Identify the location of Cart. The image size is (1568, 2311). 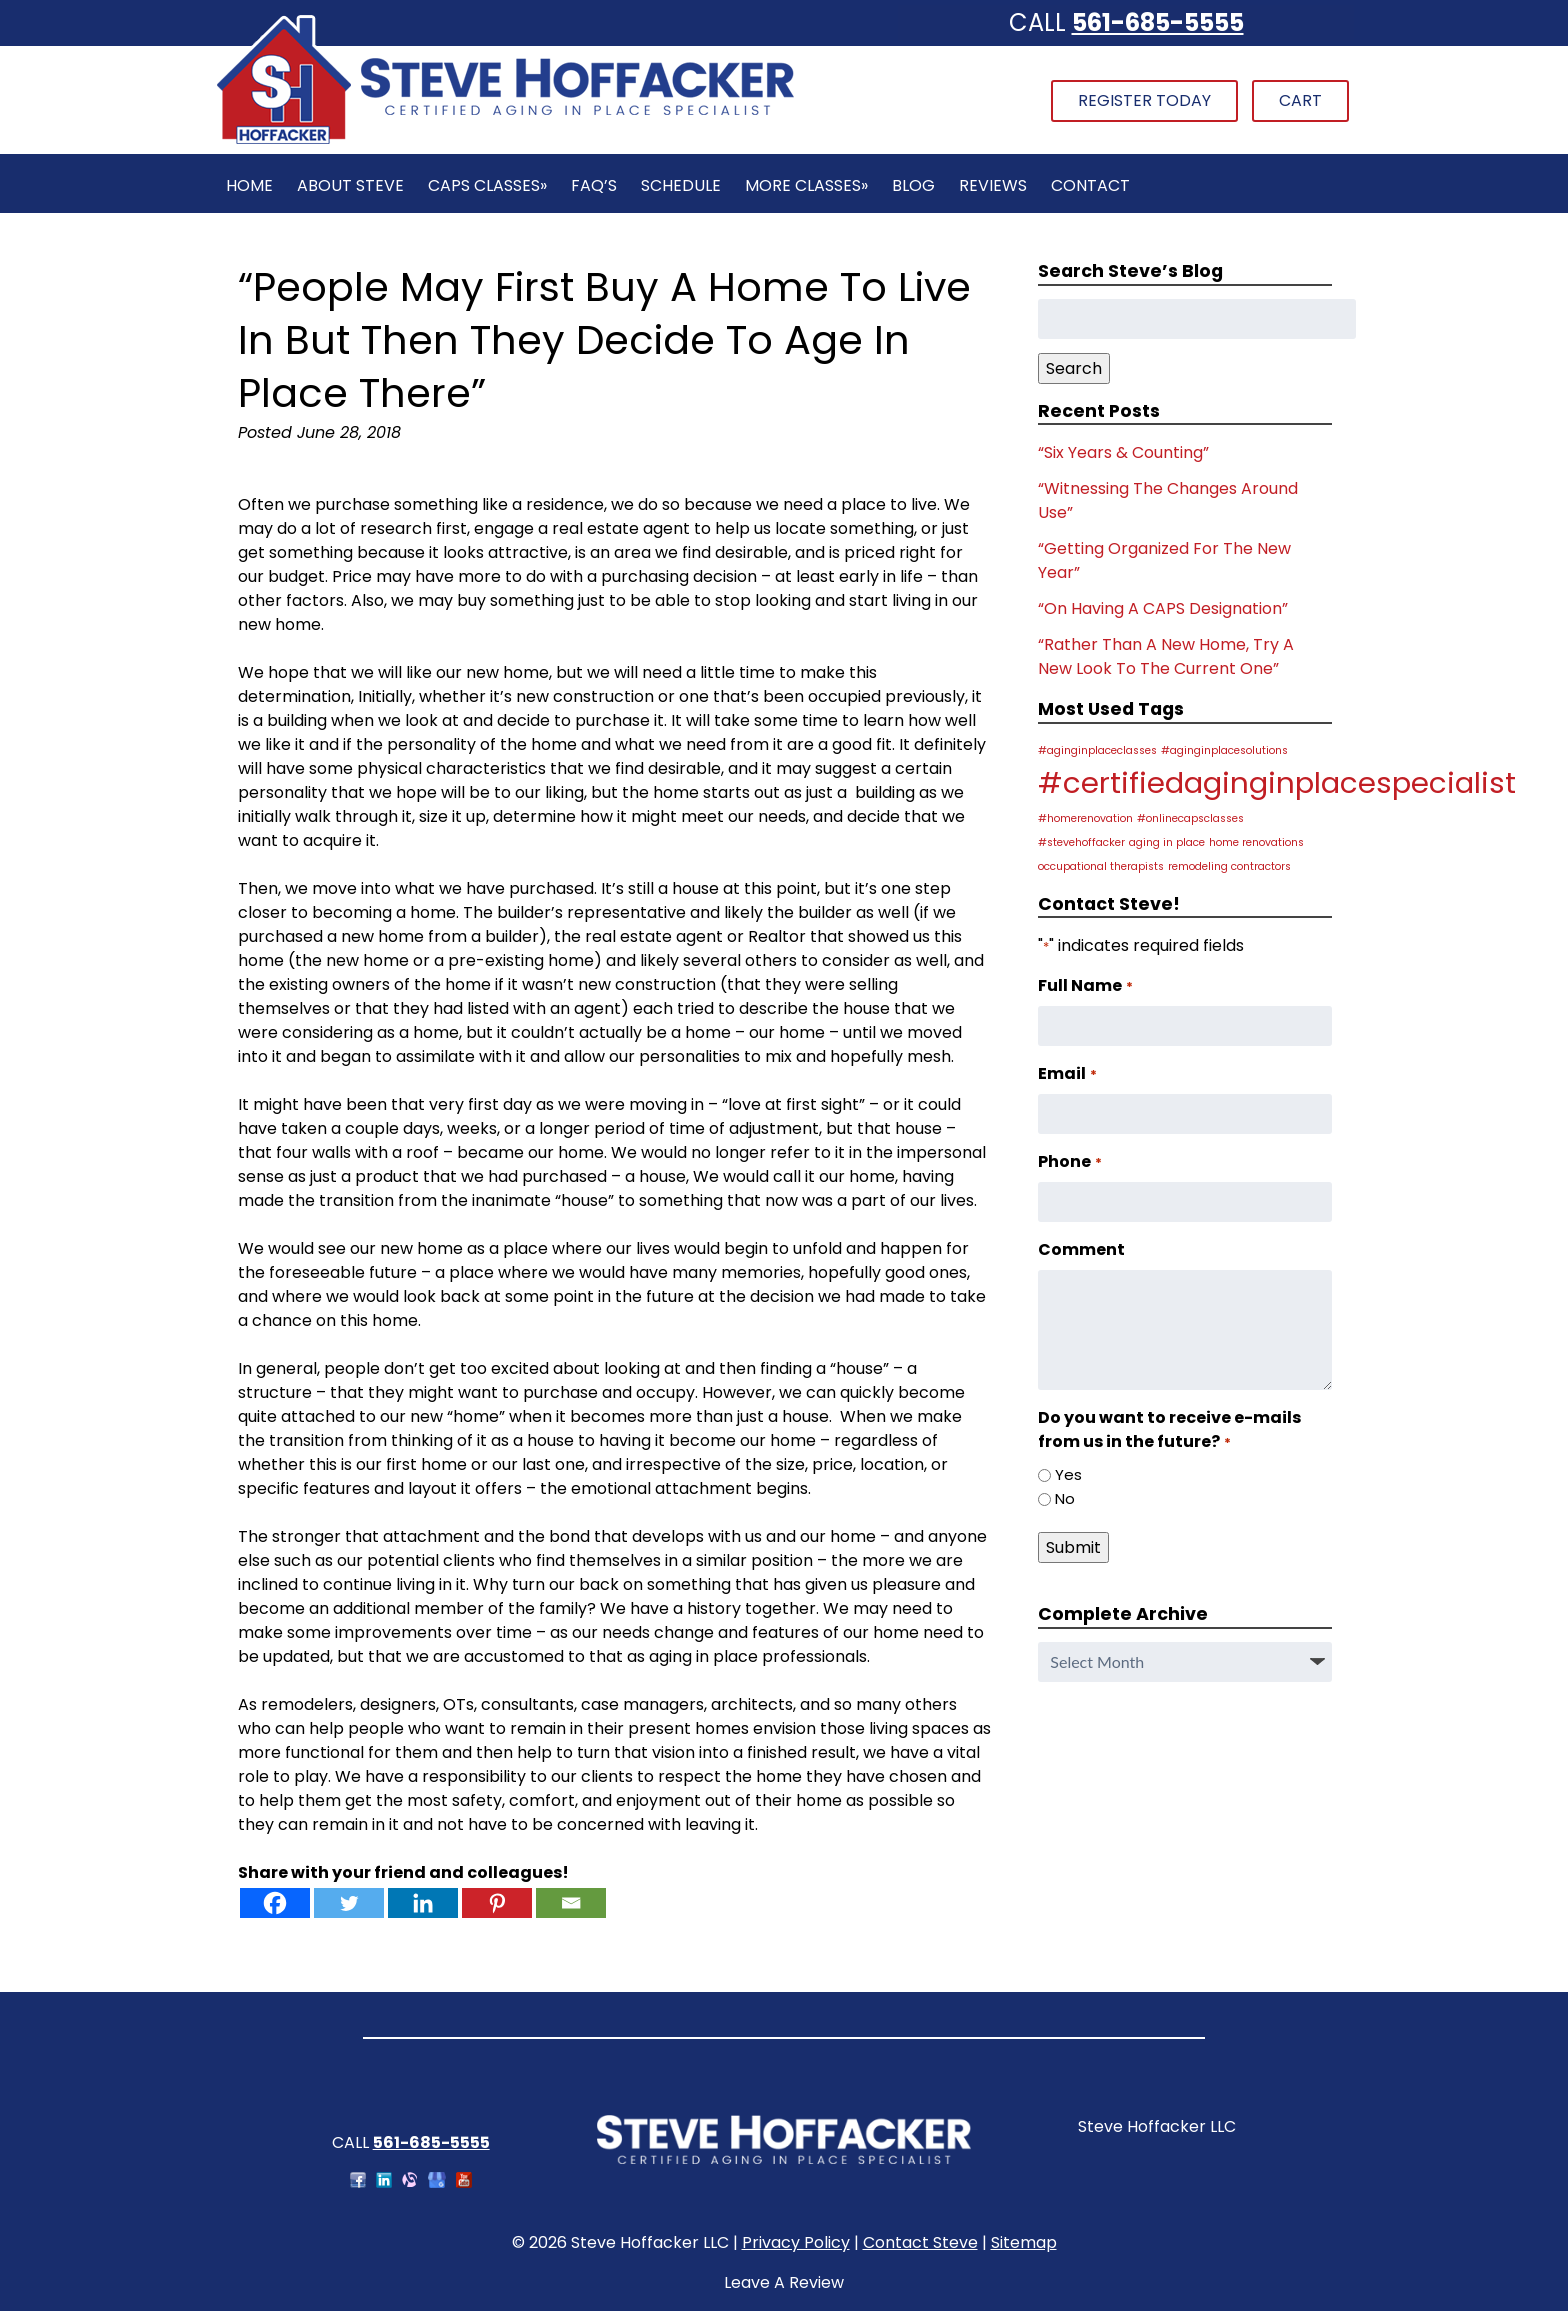
(1300, 100).